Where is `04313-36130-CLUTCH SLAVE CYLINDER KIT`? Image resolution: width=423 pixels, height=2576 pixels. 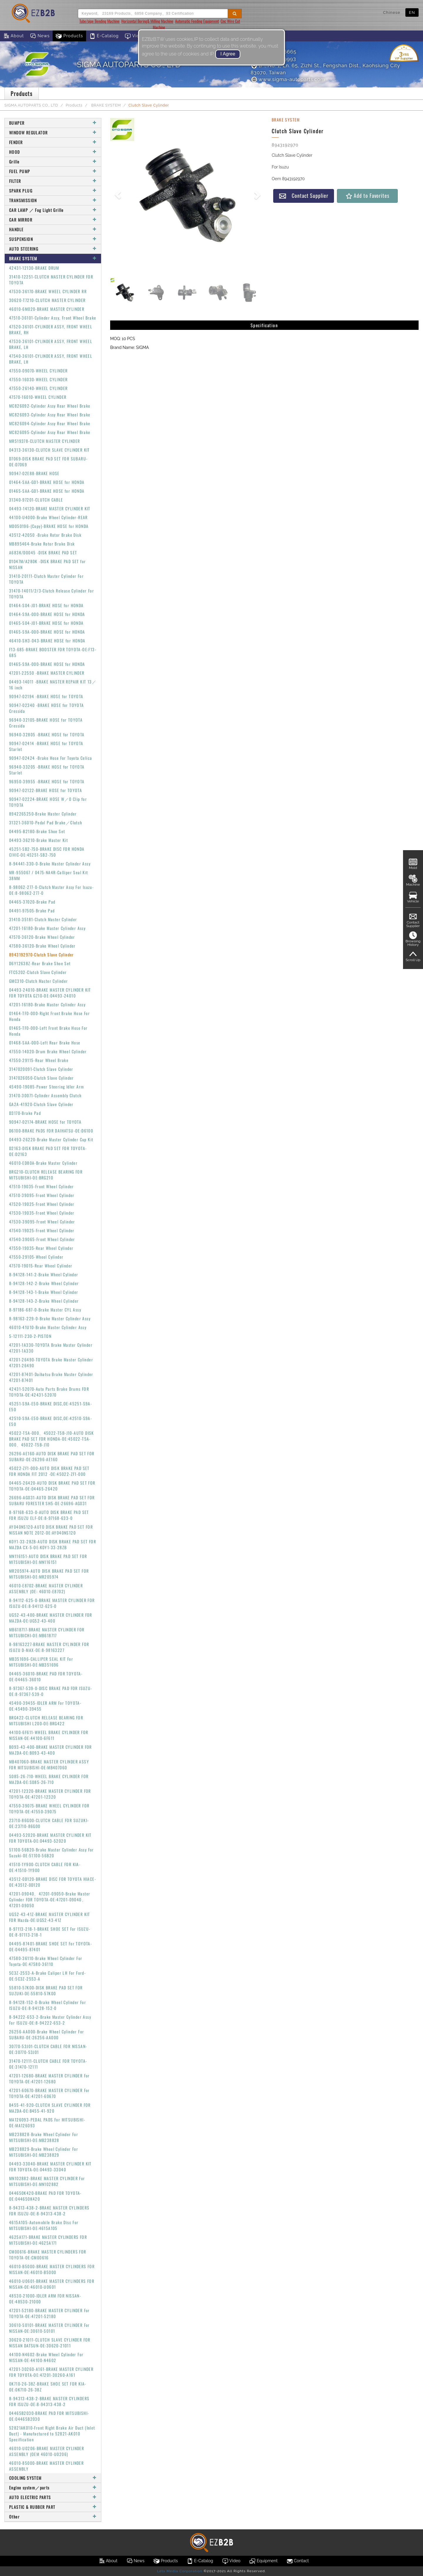
04313-36130-CLUTCH SLAVE CYLINDER KIT is located at coordinates (49, 450).